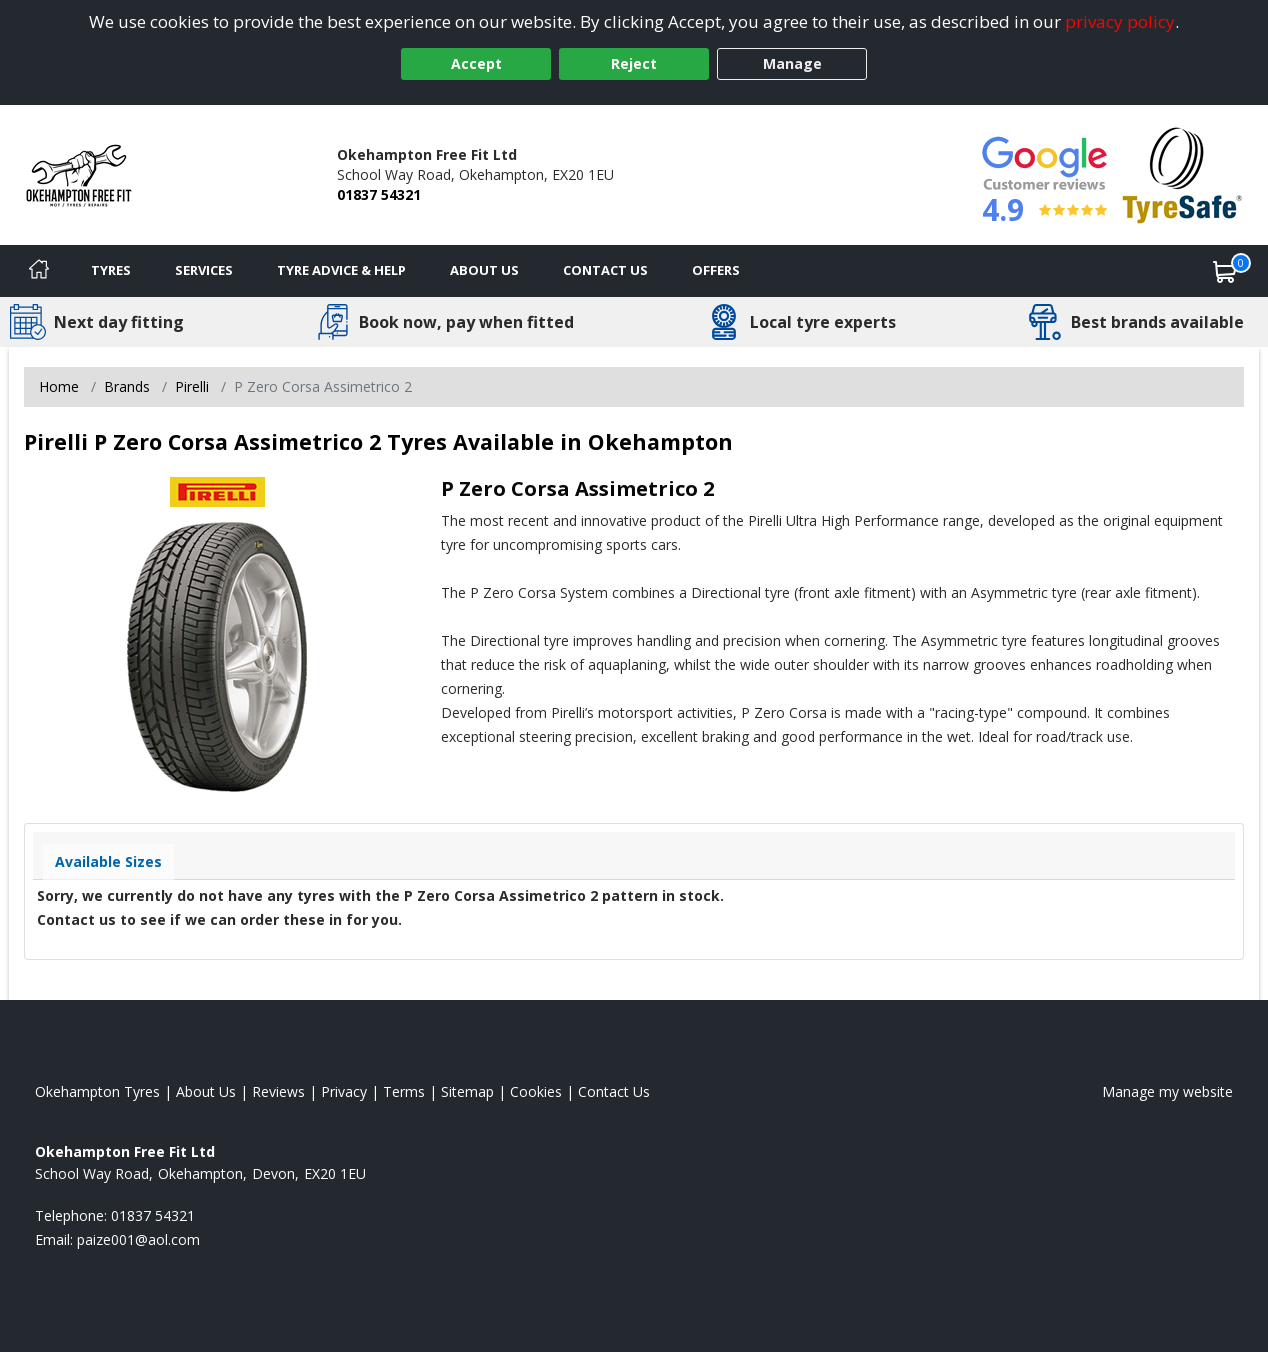  Describe the element at coordinates (206, 1091) in the screenshot. I see `About Us [Read about us]` at that location.